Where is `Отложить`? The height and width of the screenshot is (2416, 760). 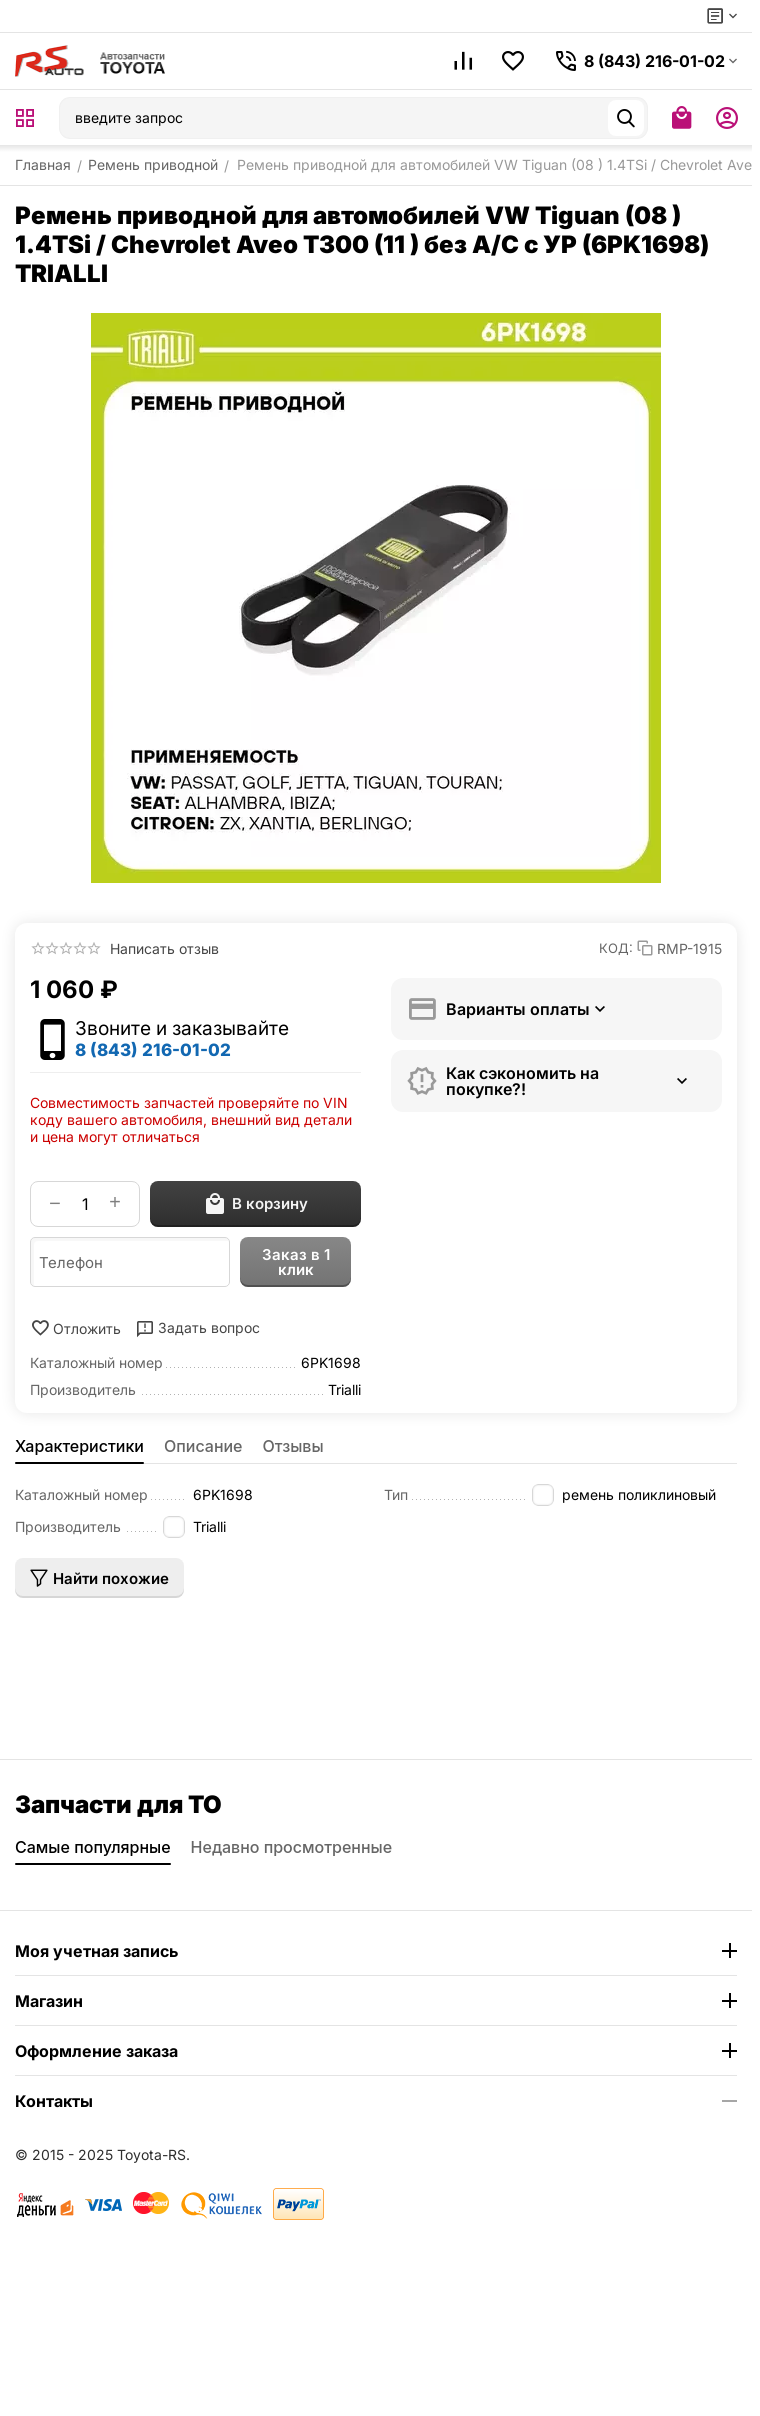 Отложить is located at coordinates (75, 1328).